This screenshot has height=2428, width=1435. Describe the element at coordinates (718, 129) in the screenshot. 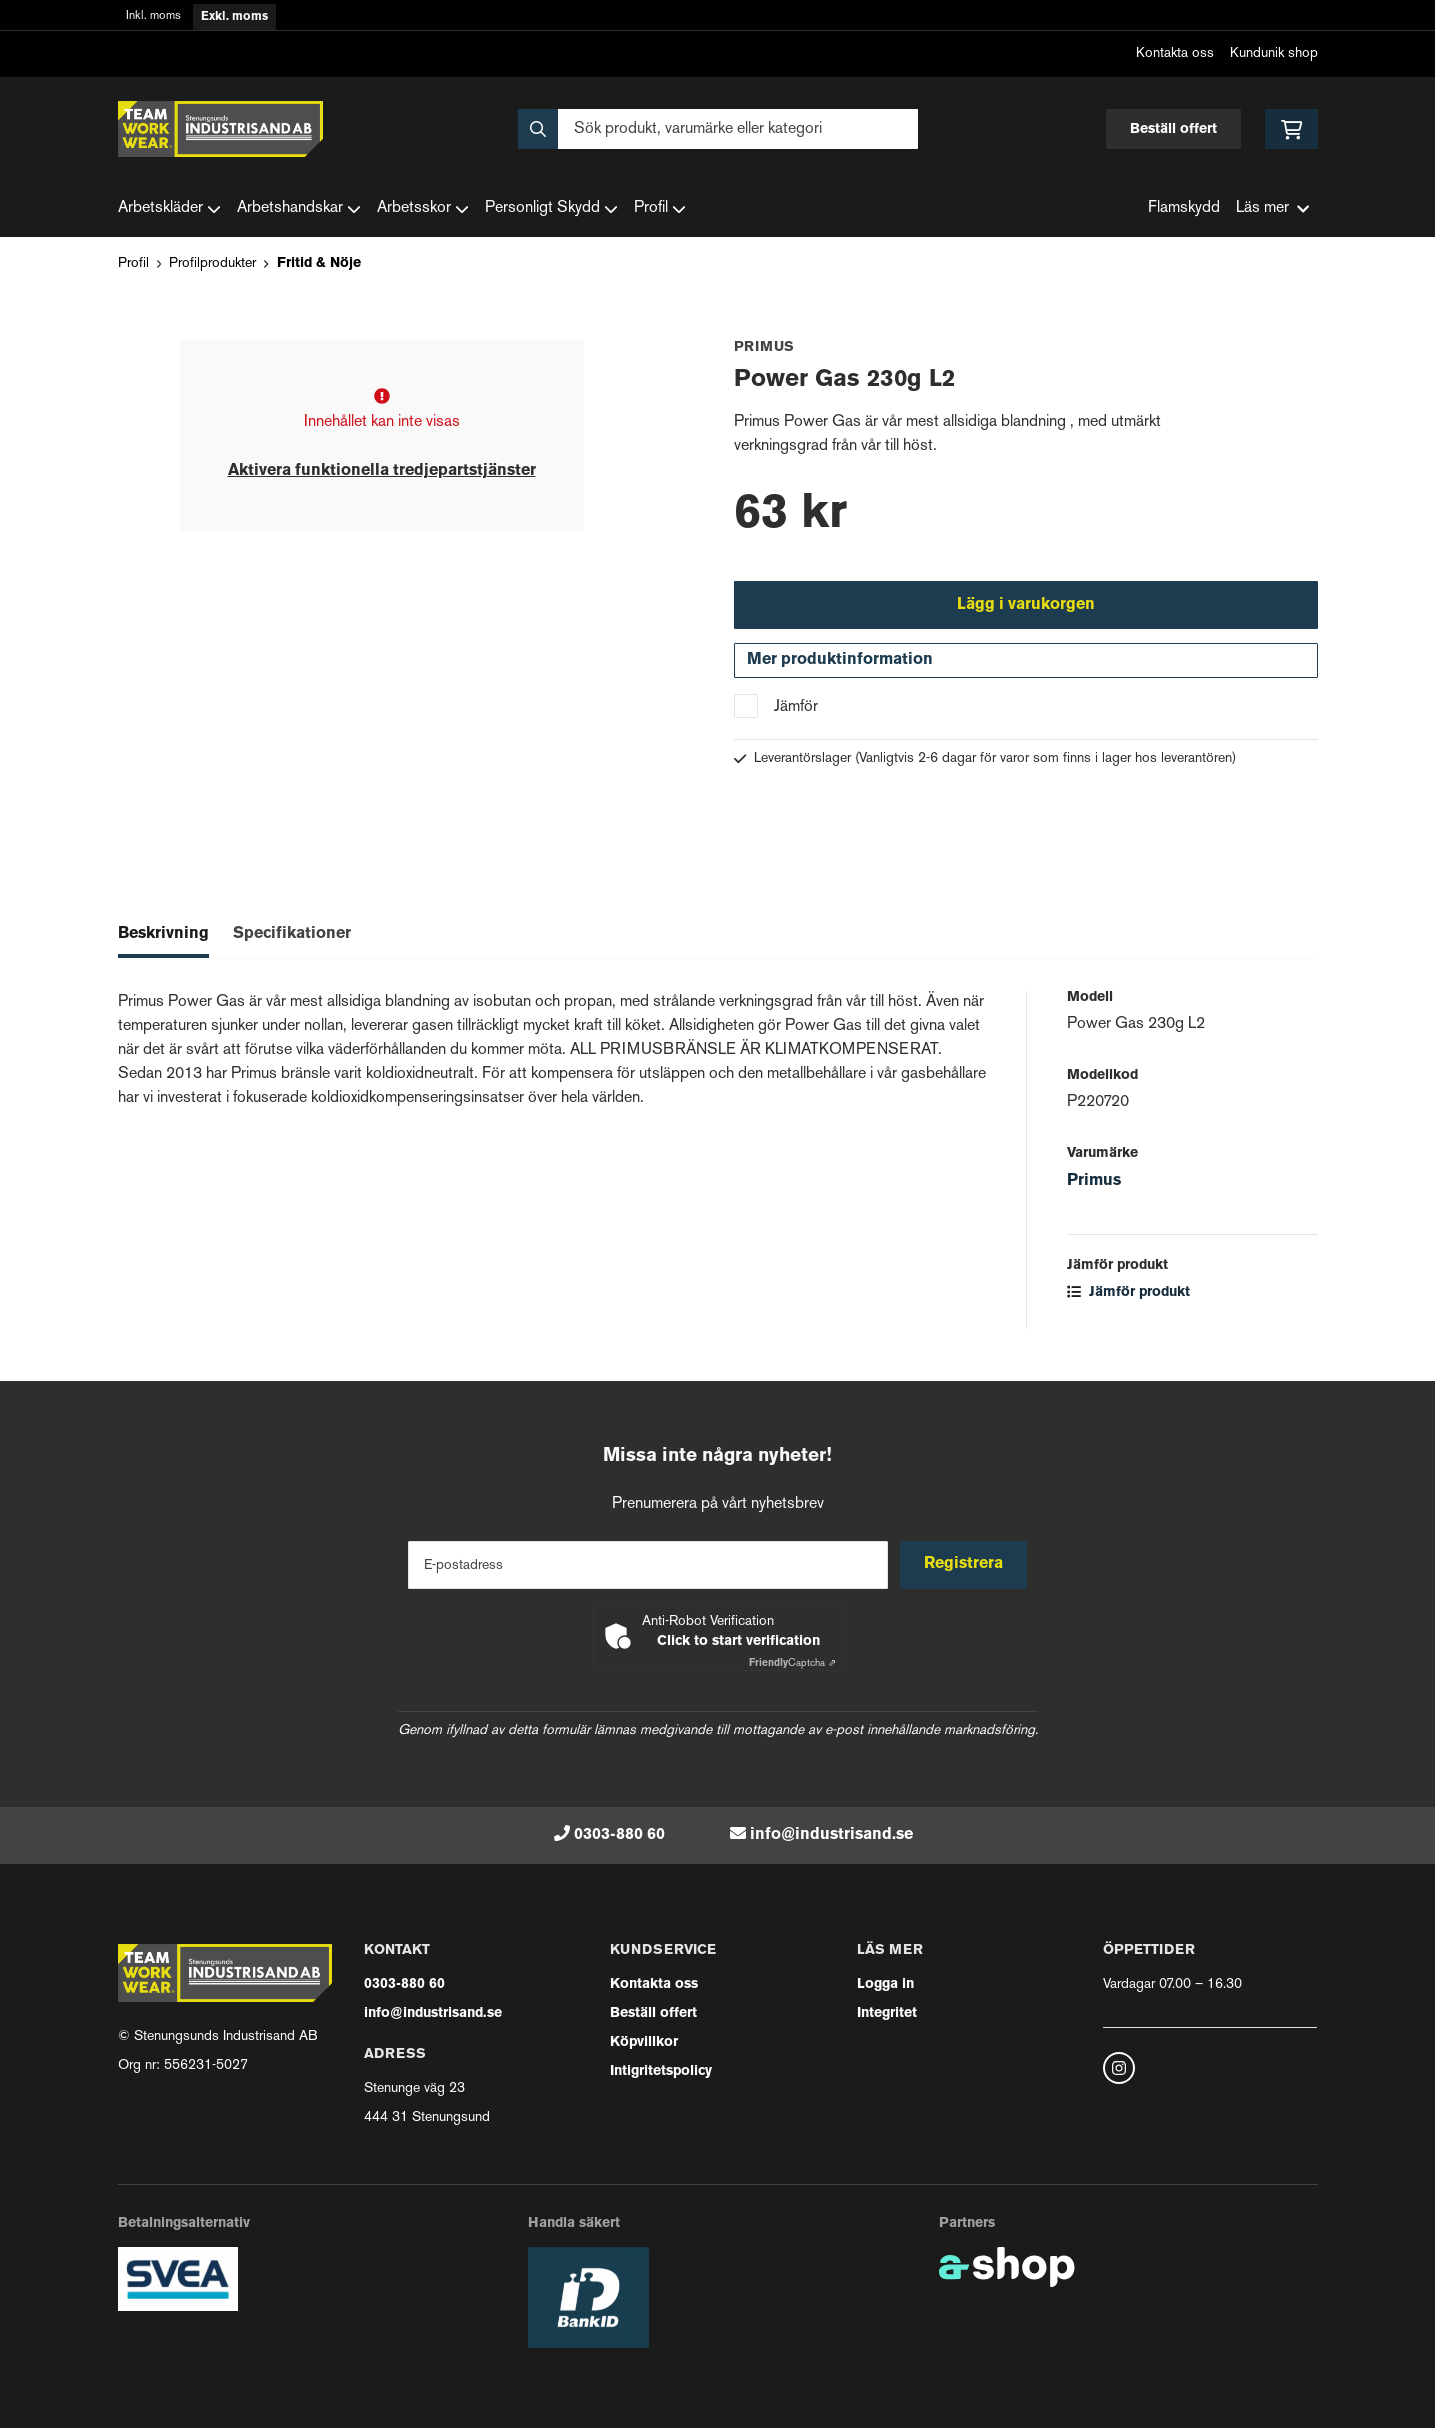

I see `[Sök]` at that location.